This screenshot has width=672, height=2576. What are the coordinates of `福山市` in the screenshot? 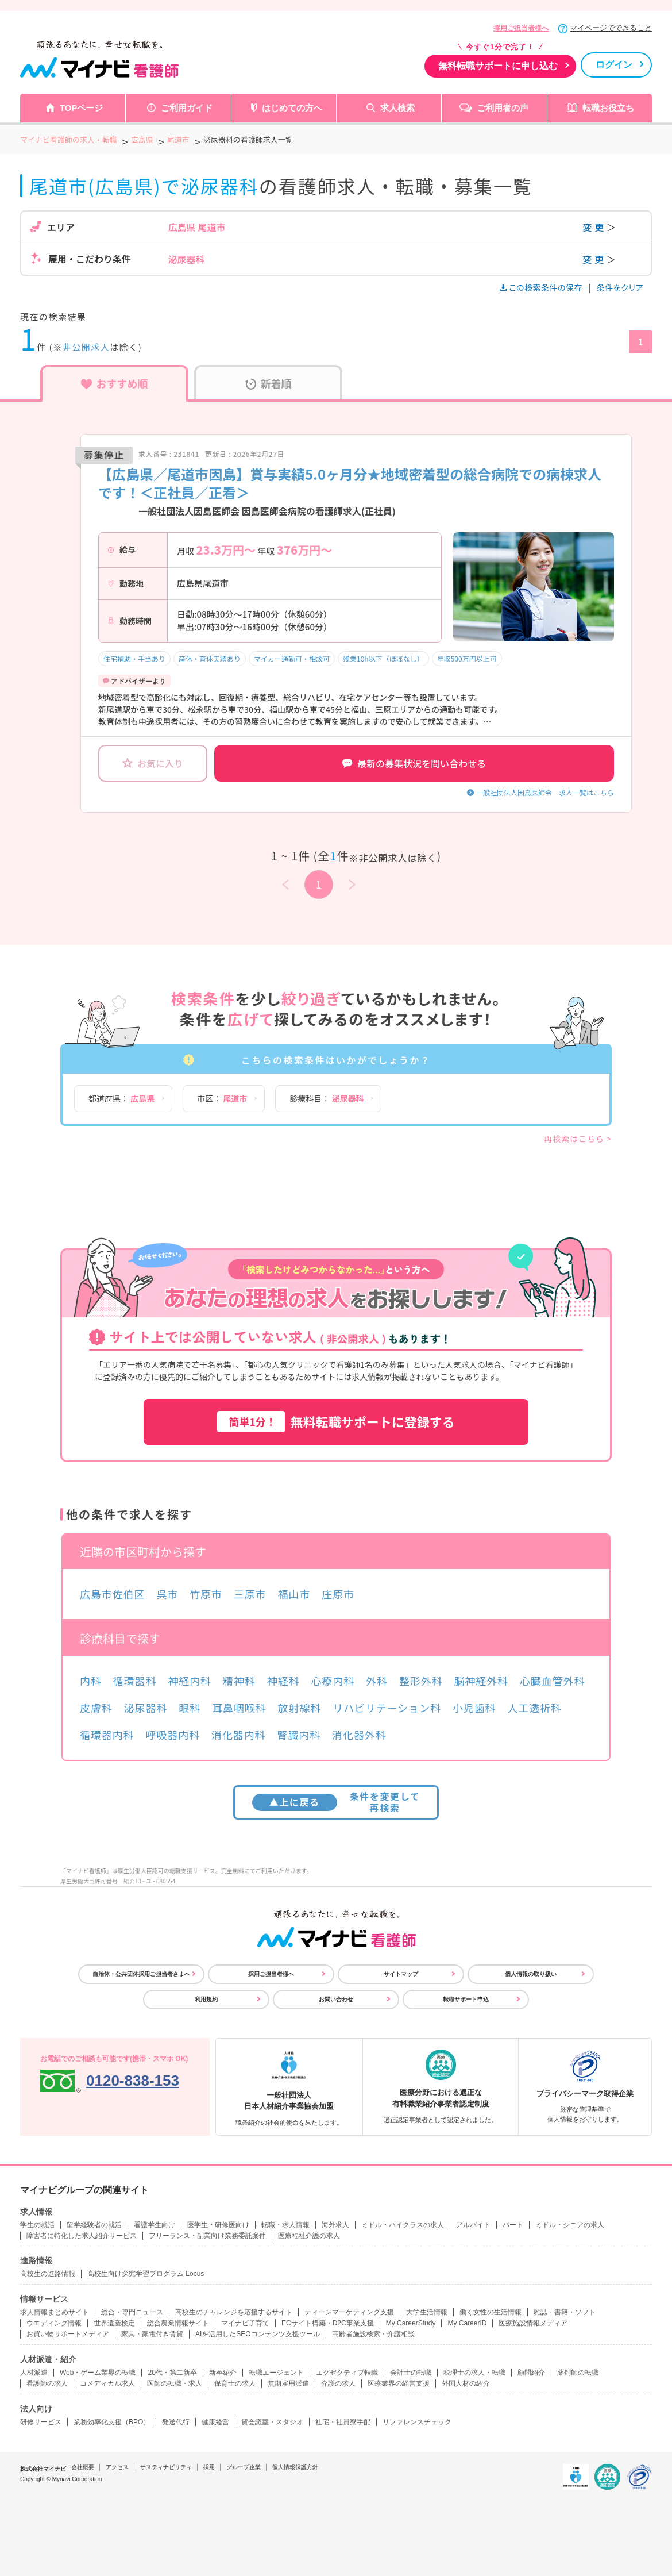 It's located at (294, 1593).